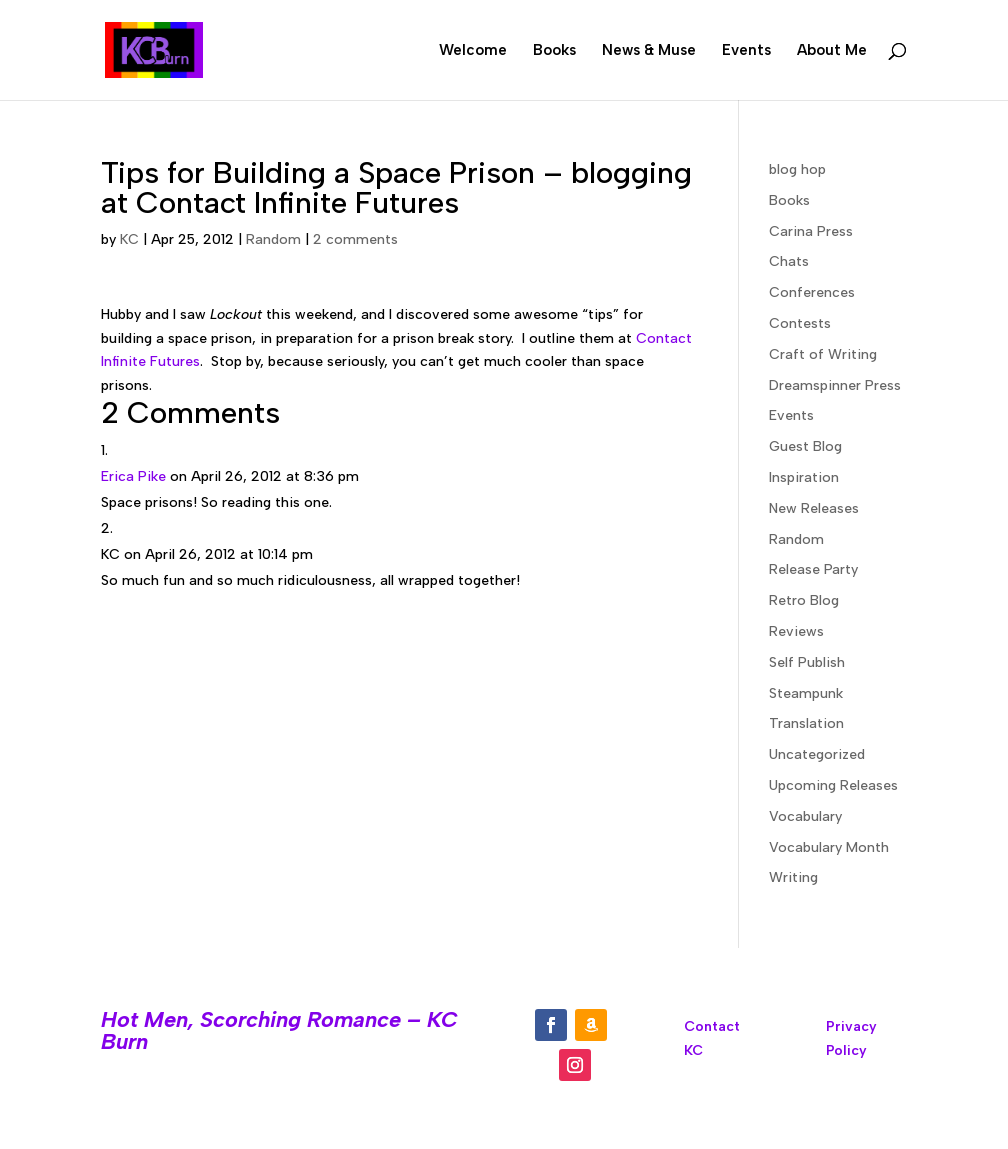  What do you see at coordinates (811, 231) in the screenshot?
I see `Carina Press` at bounding box center [811, 231].